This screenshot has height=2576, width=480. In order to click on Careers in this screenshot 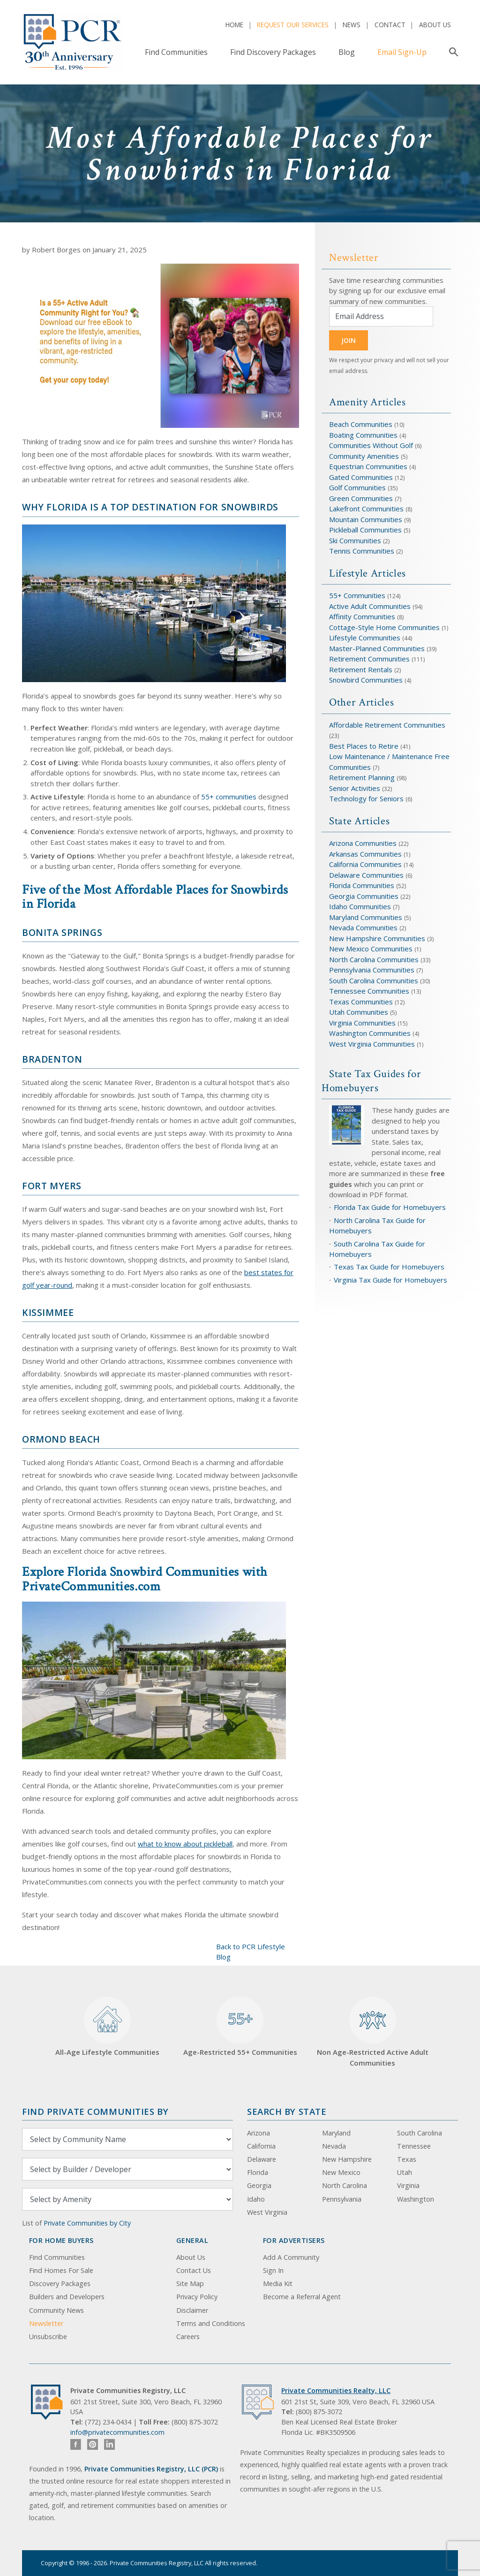, I will do `click(188, 2336)`.